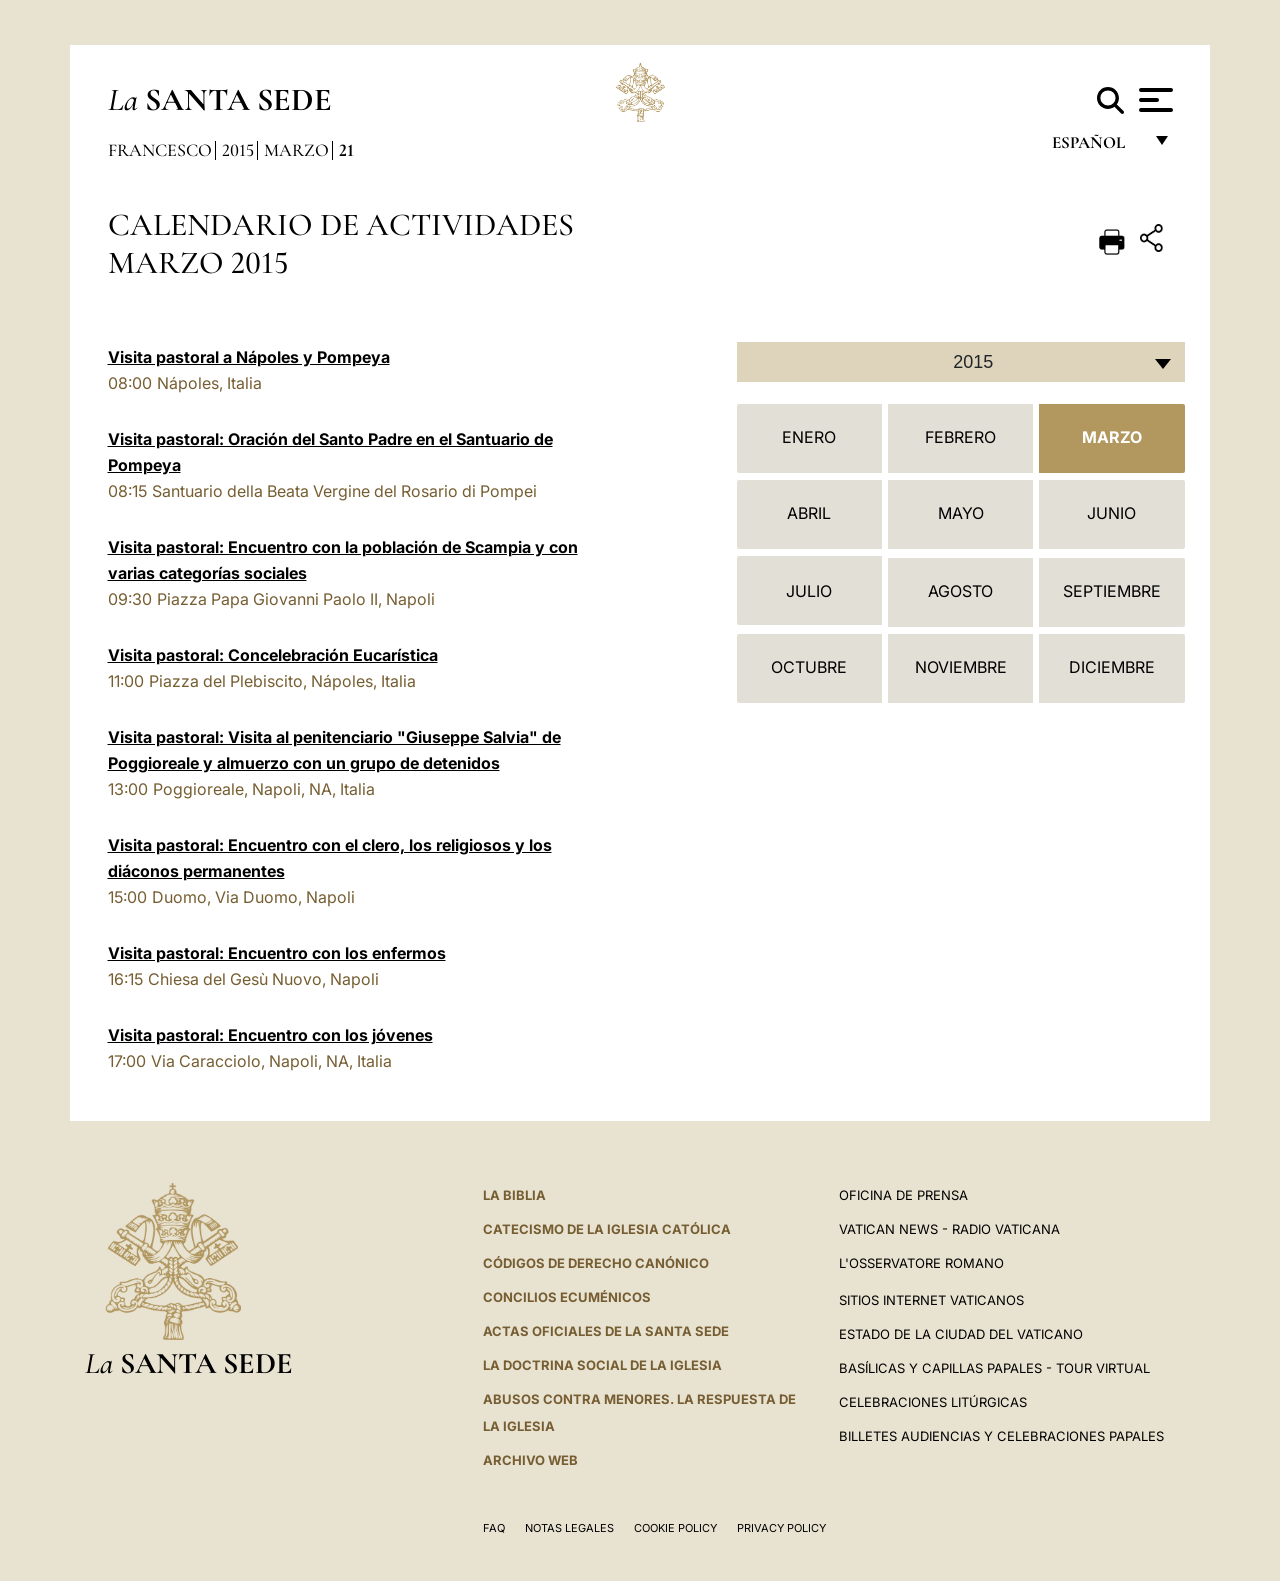 Image resolution: width=1280 pixels, height=1581 pixels. What do you see at coordinates (994, 1368) in the screenshot?
I see `Basílicas y Capillas Papales - Tour Virtual` at bounding box center [994, 1368].